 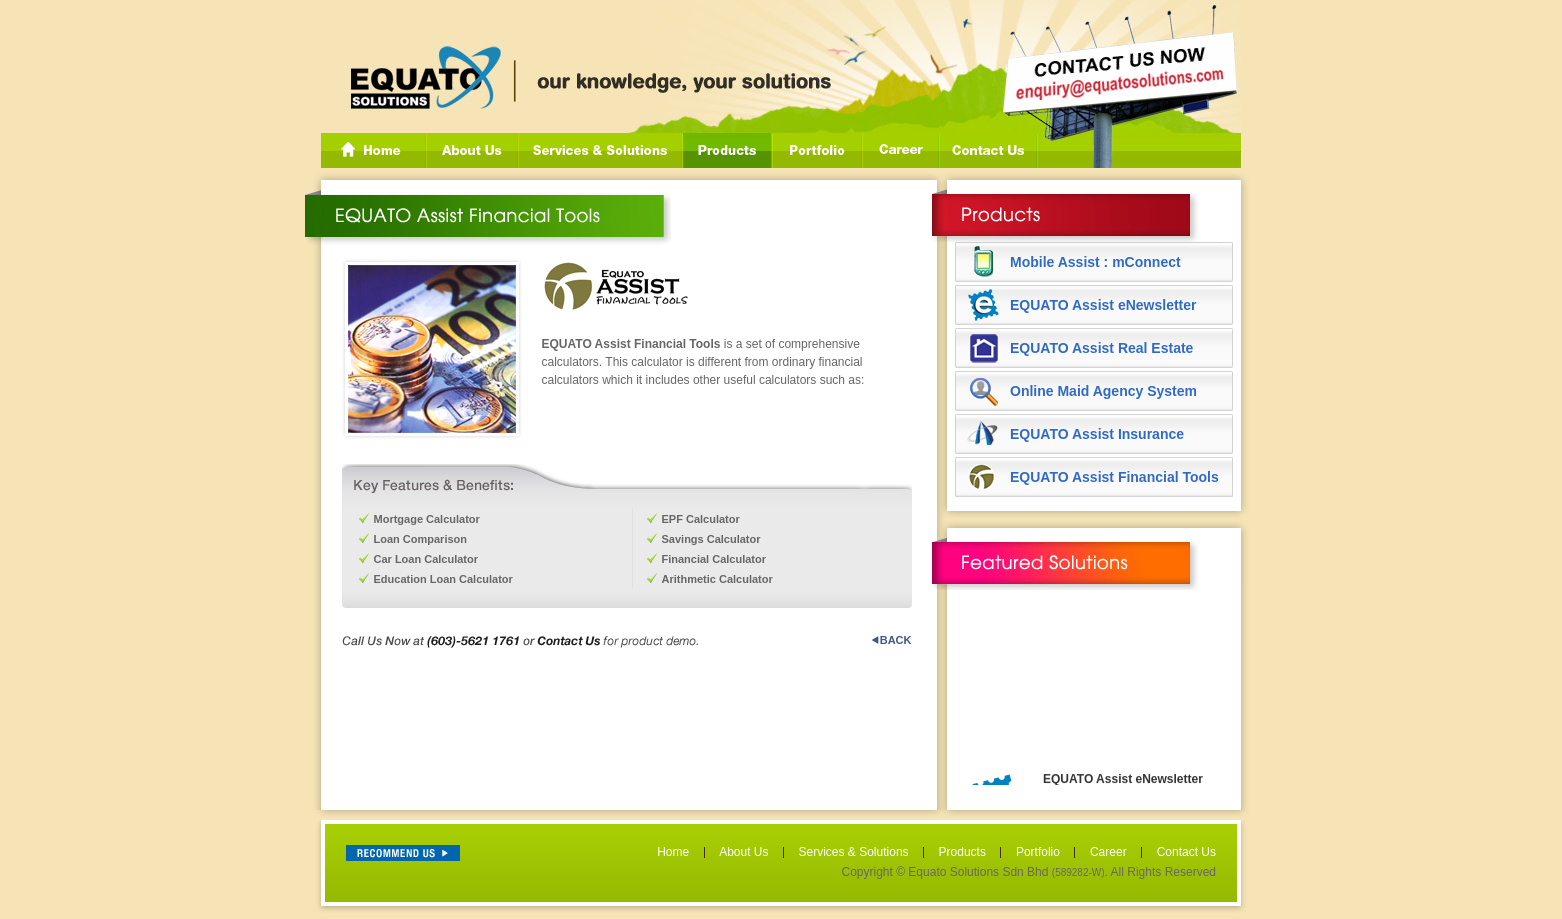 What do you see at coordinates (1097, 434) in the screenshot?
I see `EQUATO Assist Insurance` at bounding box center [1097, 434].